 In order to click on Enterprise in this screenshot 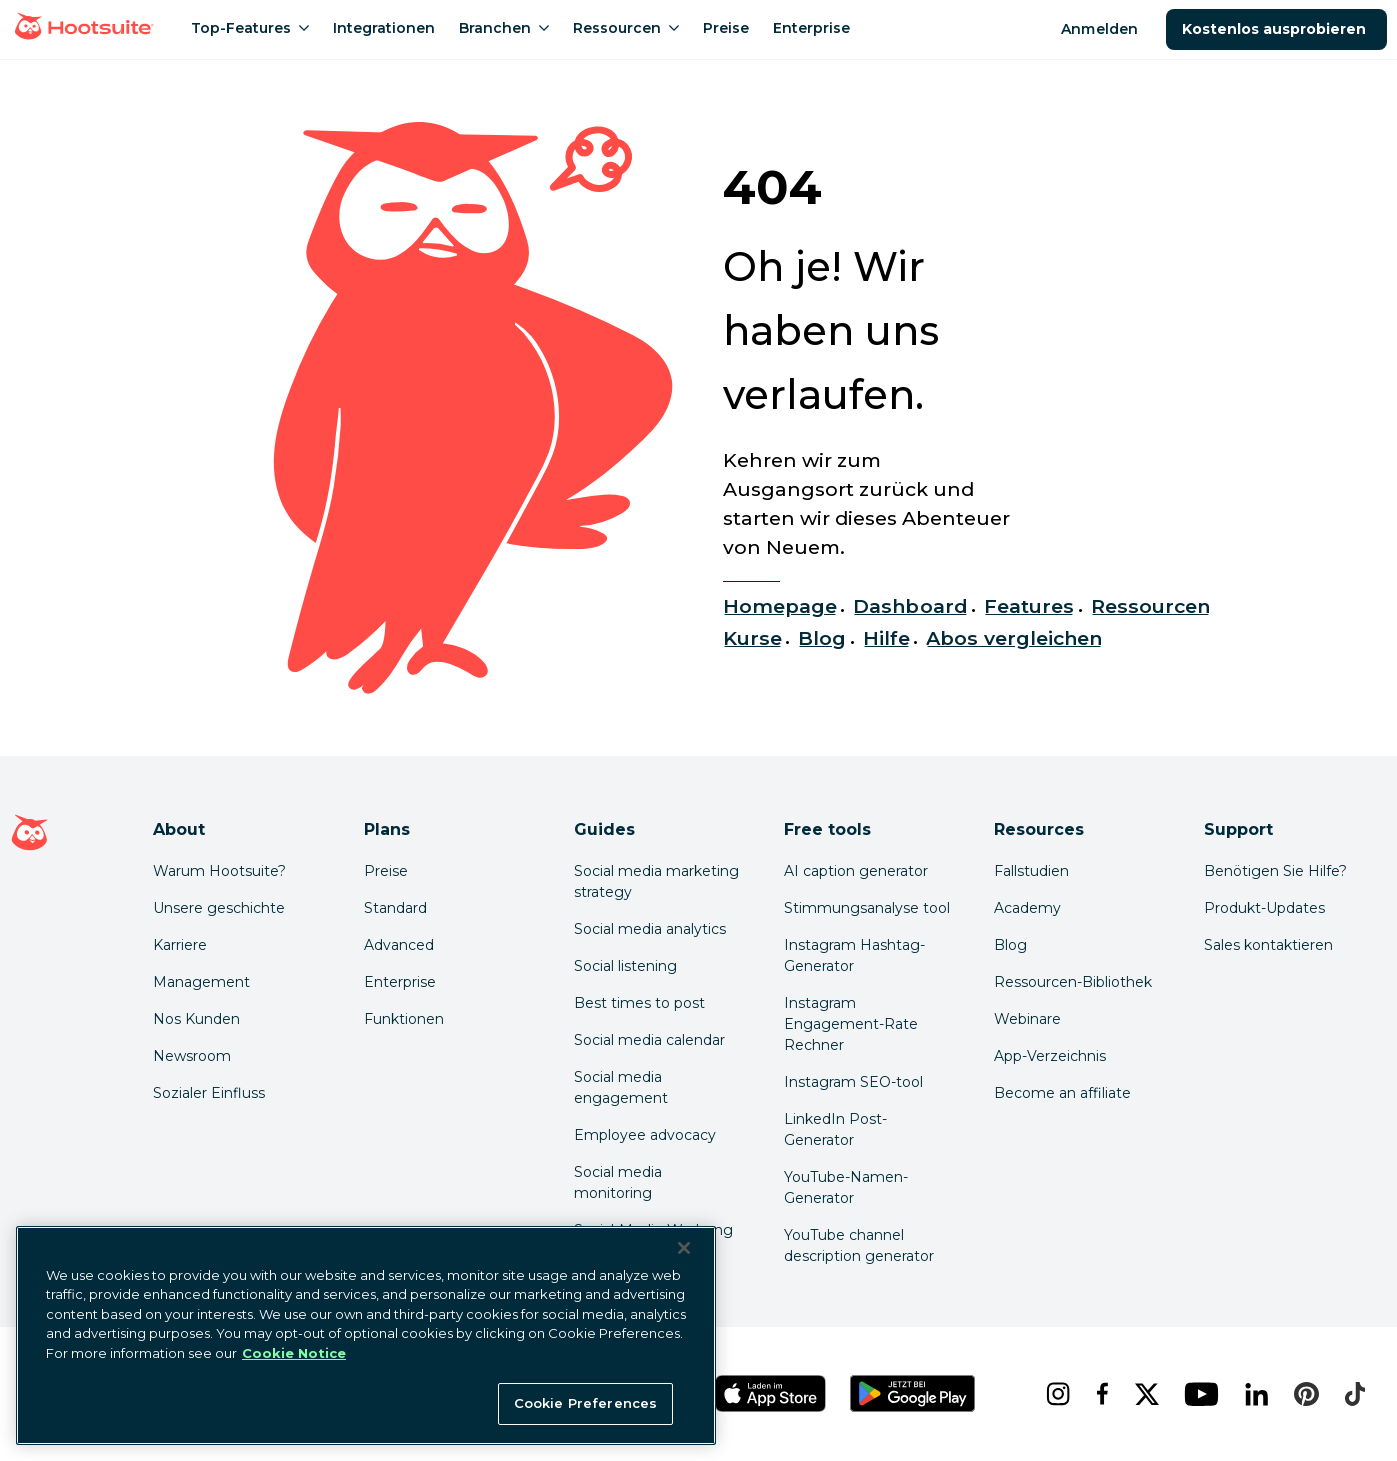, I will do `click(400, 982)`.